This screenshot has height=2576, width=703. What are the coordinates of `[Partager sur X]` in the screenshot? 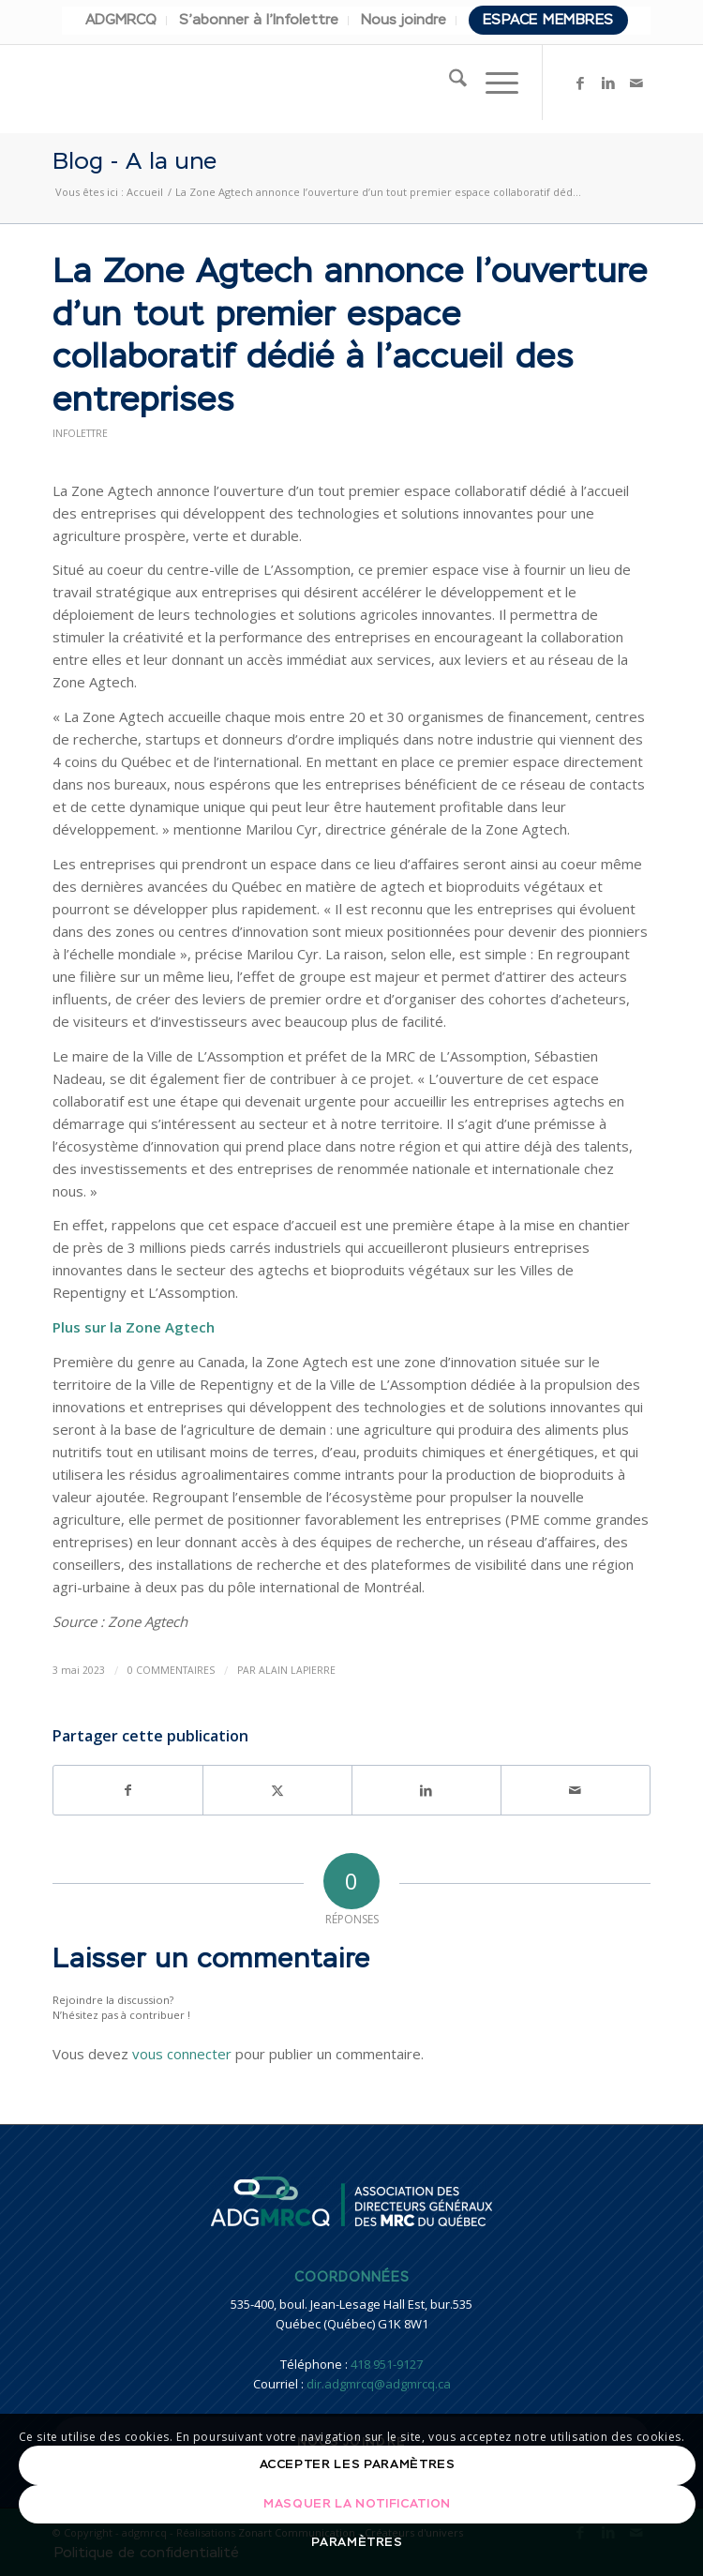 It's located at (277, 1790).